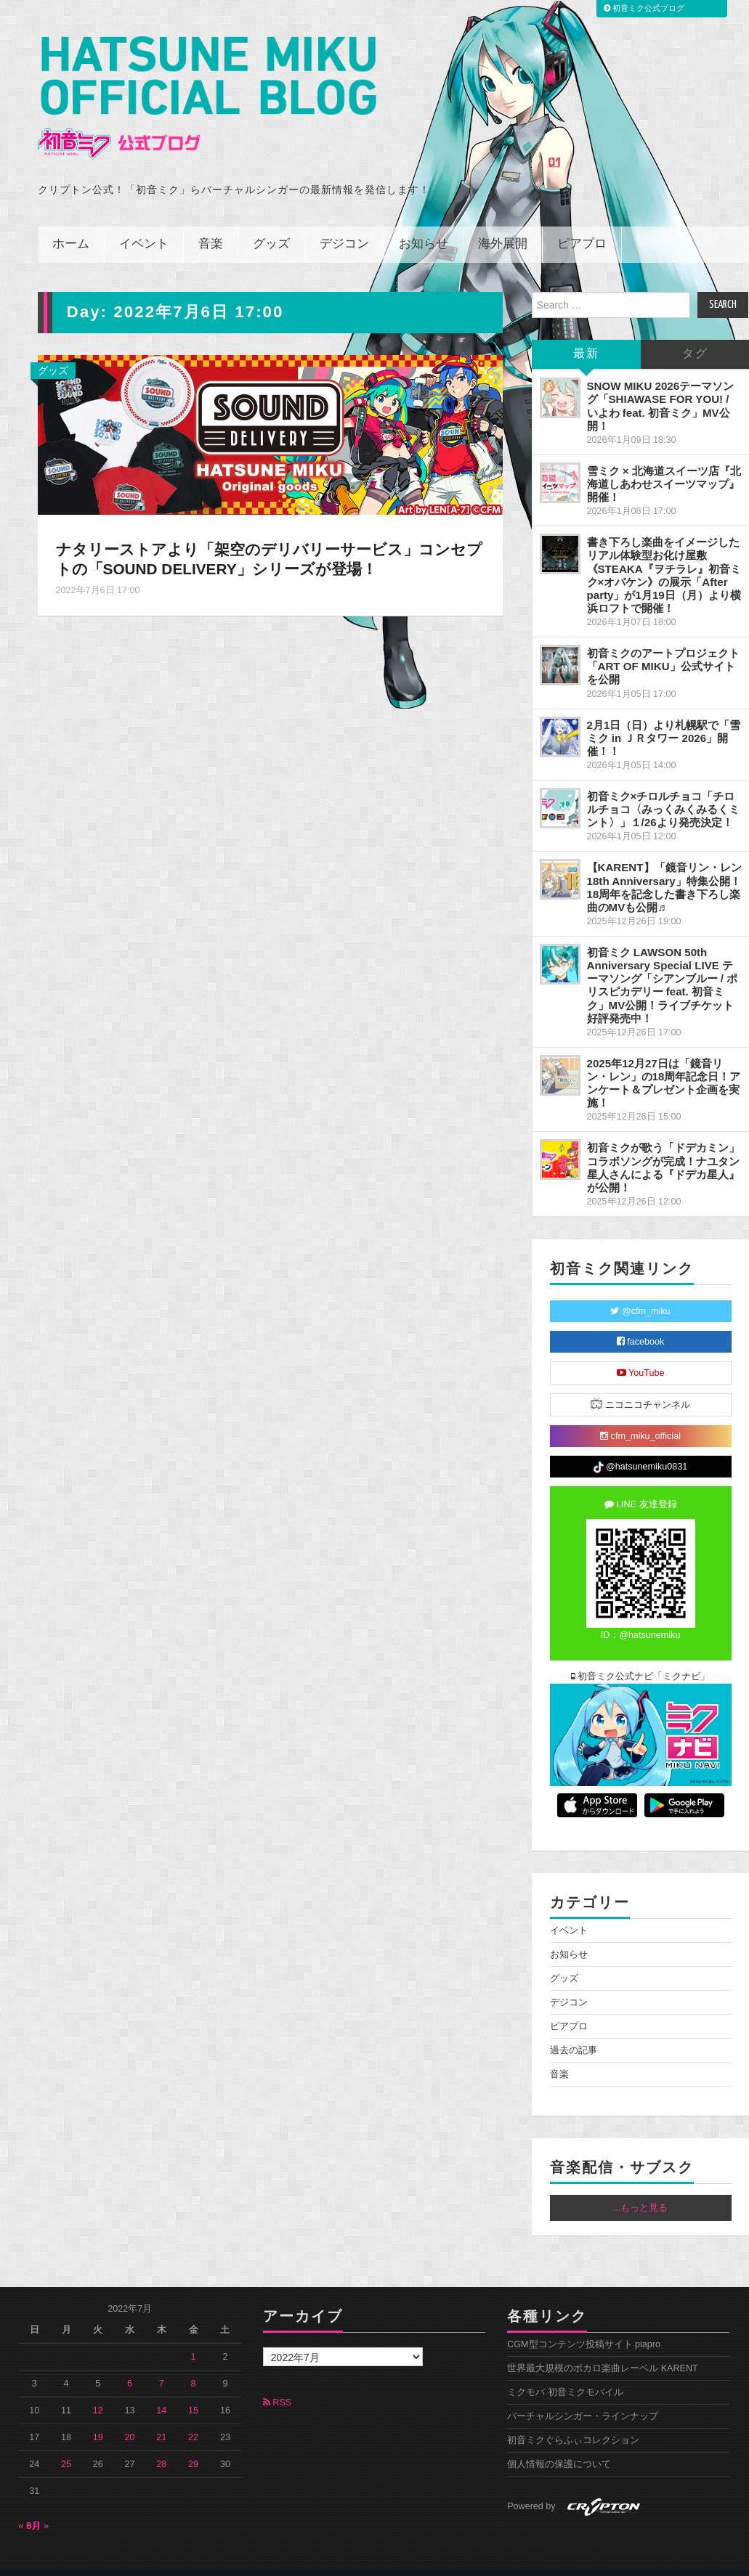  I want to click on ミクモバ 初音ミクモバイル, so click(565, 2373).